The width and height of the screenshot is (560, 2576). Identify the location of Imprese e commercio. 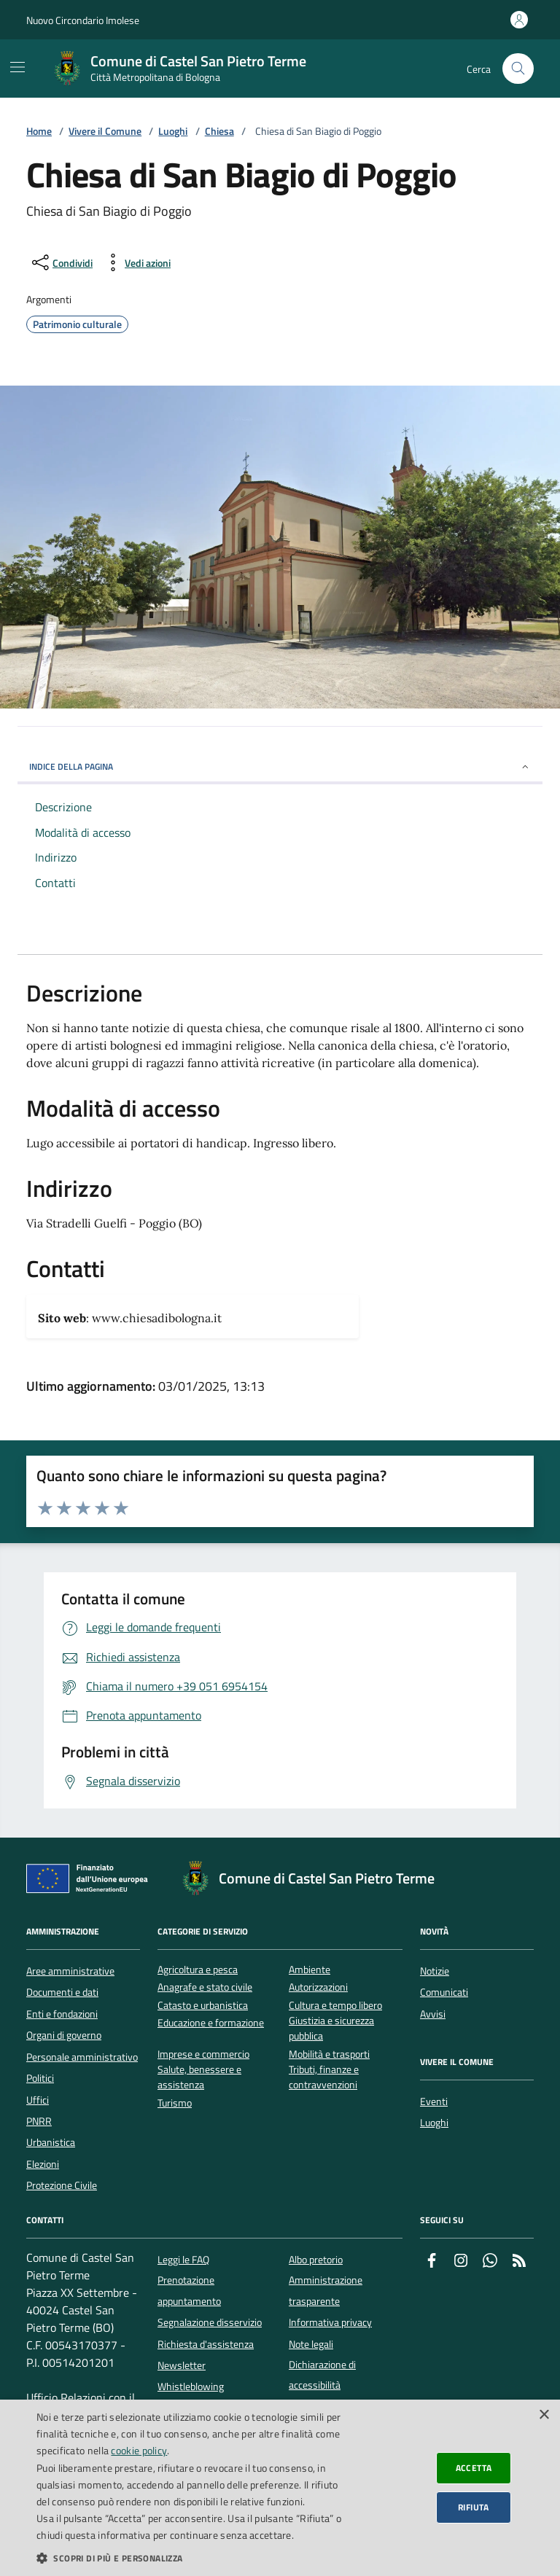
(203, 2054).